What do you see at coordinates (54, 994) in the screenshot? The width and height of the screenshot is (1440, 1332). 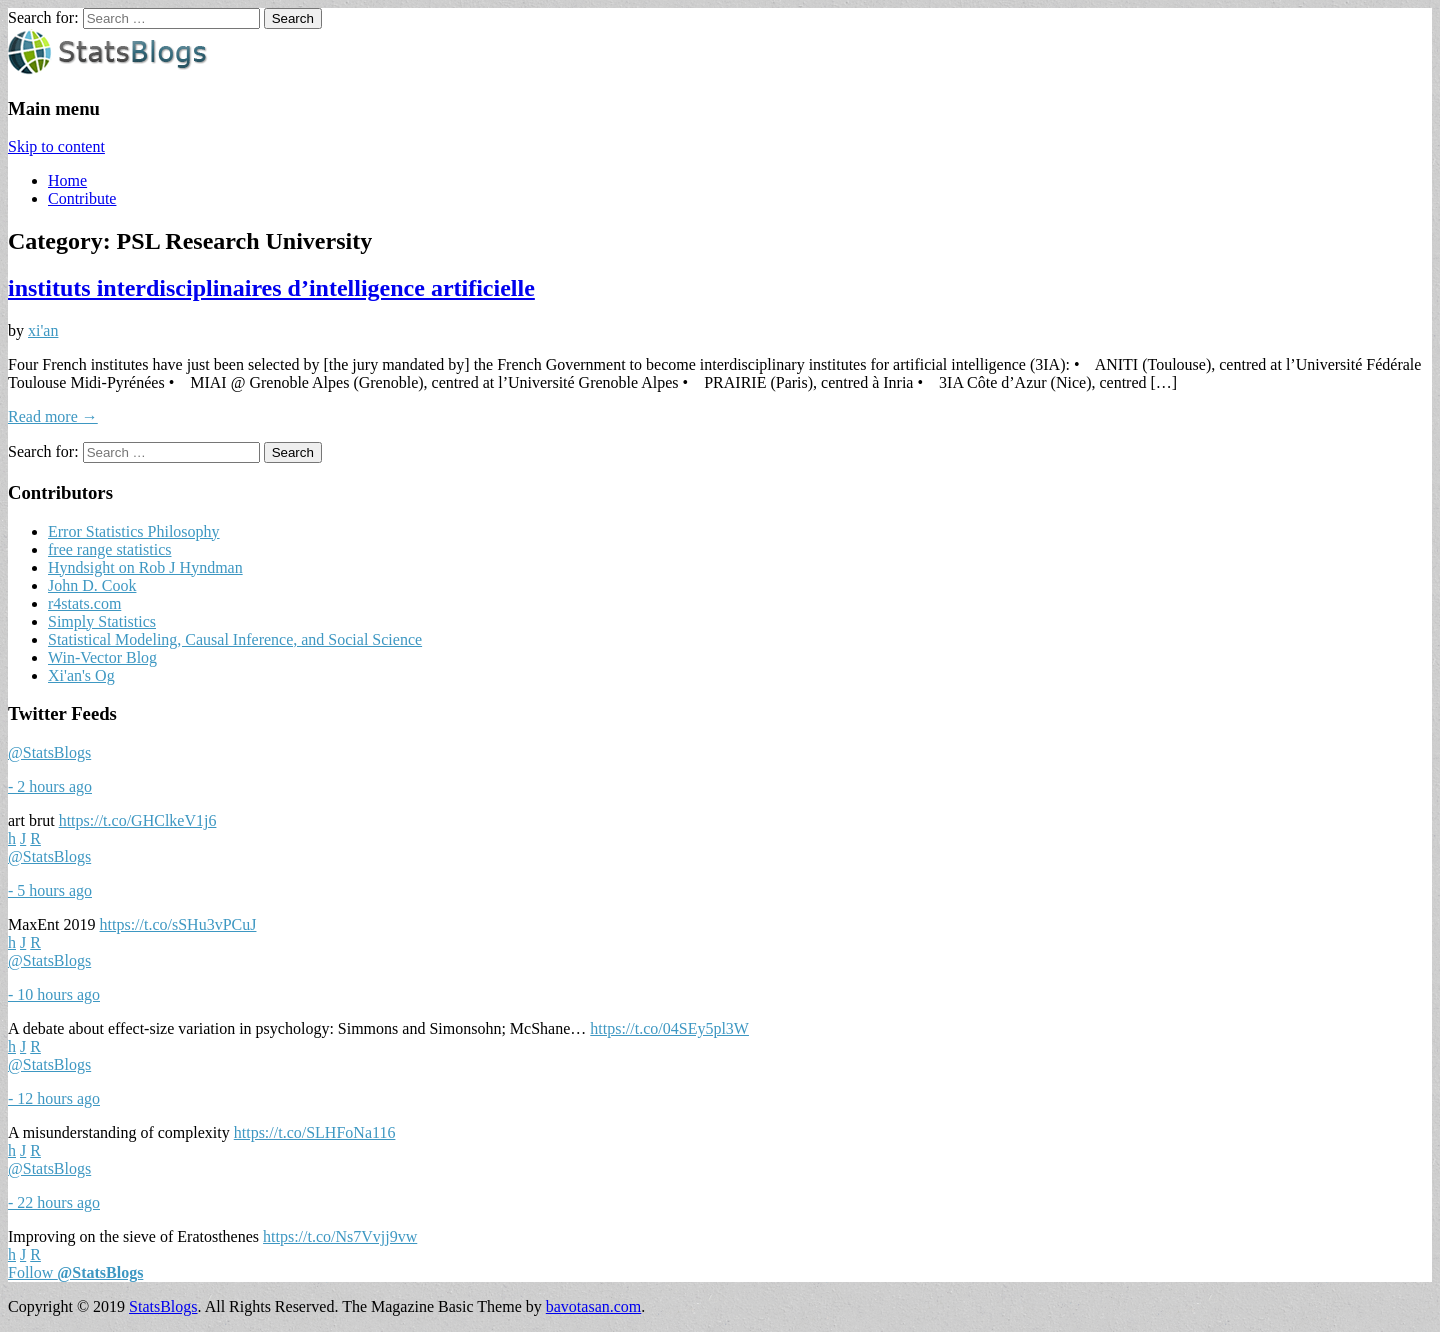 I see `- 10 hours ago` at bounding box center [54, 994].